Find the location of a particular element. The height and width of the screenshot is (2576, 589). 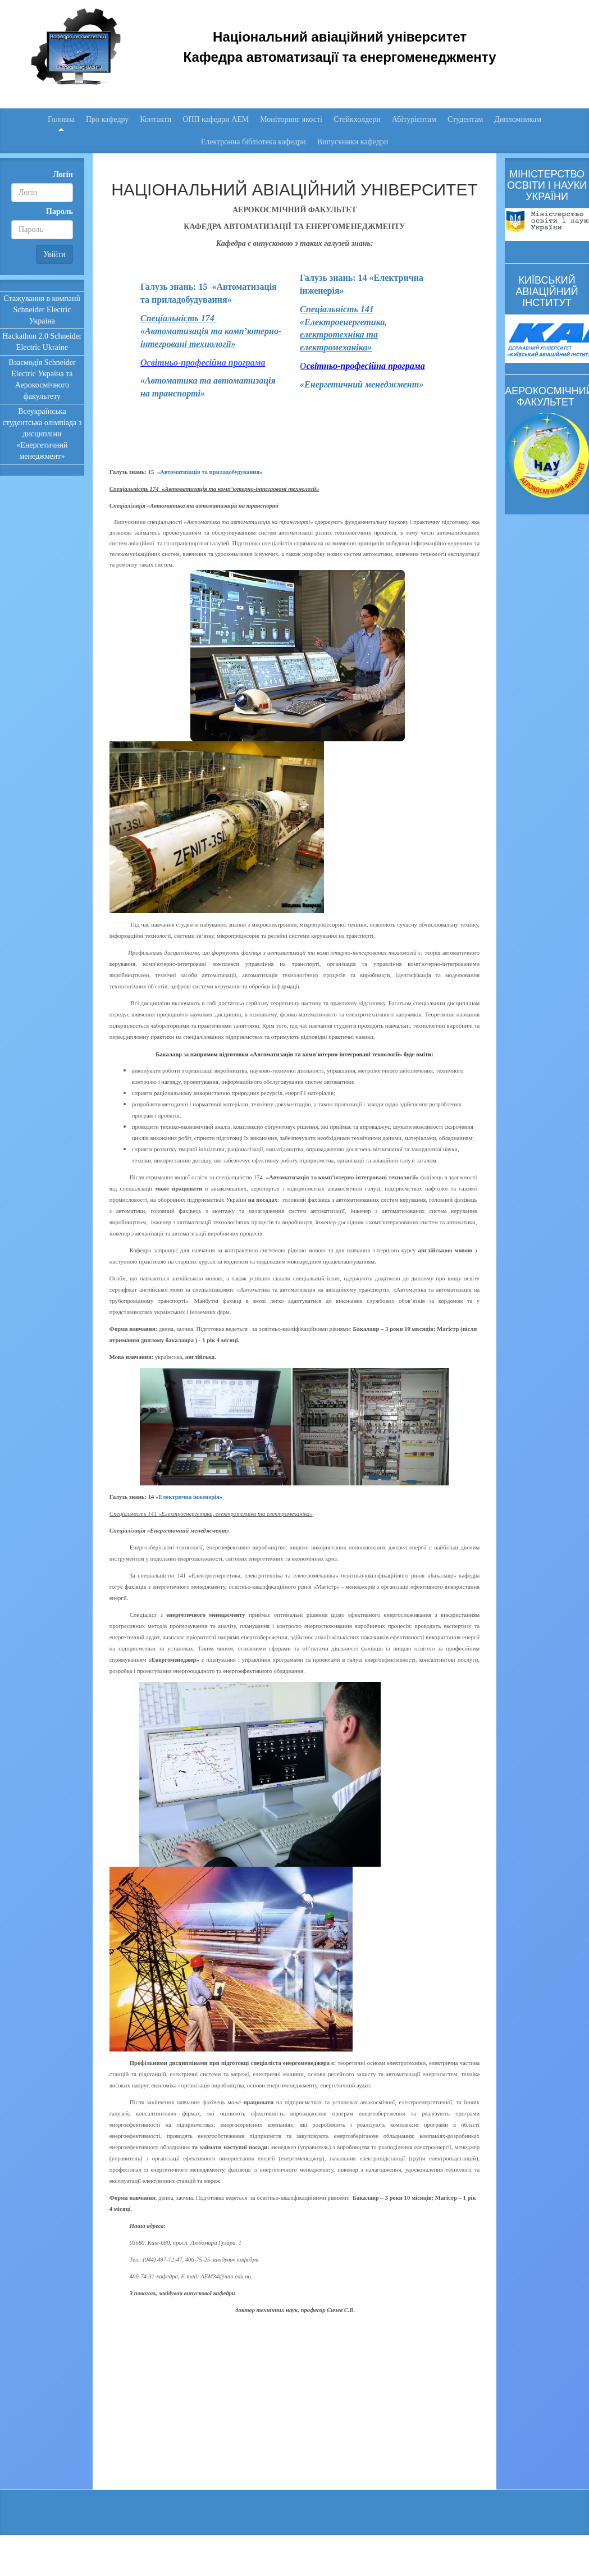

«Автоматизація та приладобудування» is located at coordinates (210, 472).